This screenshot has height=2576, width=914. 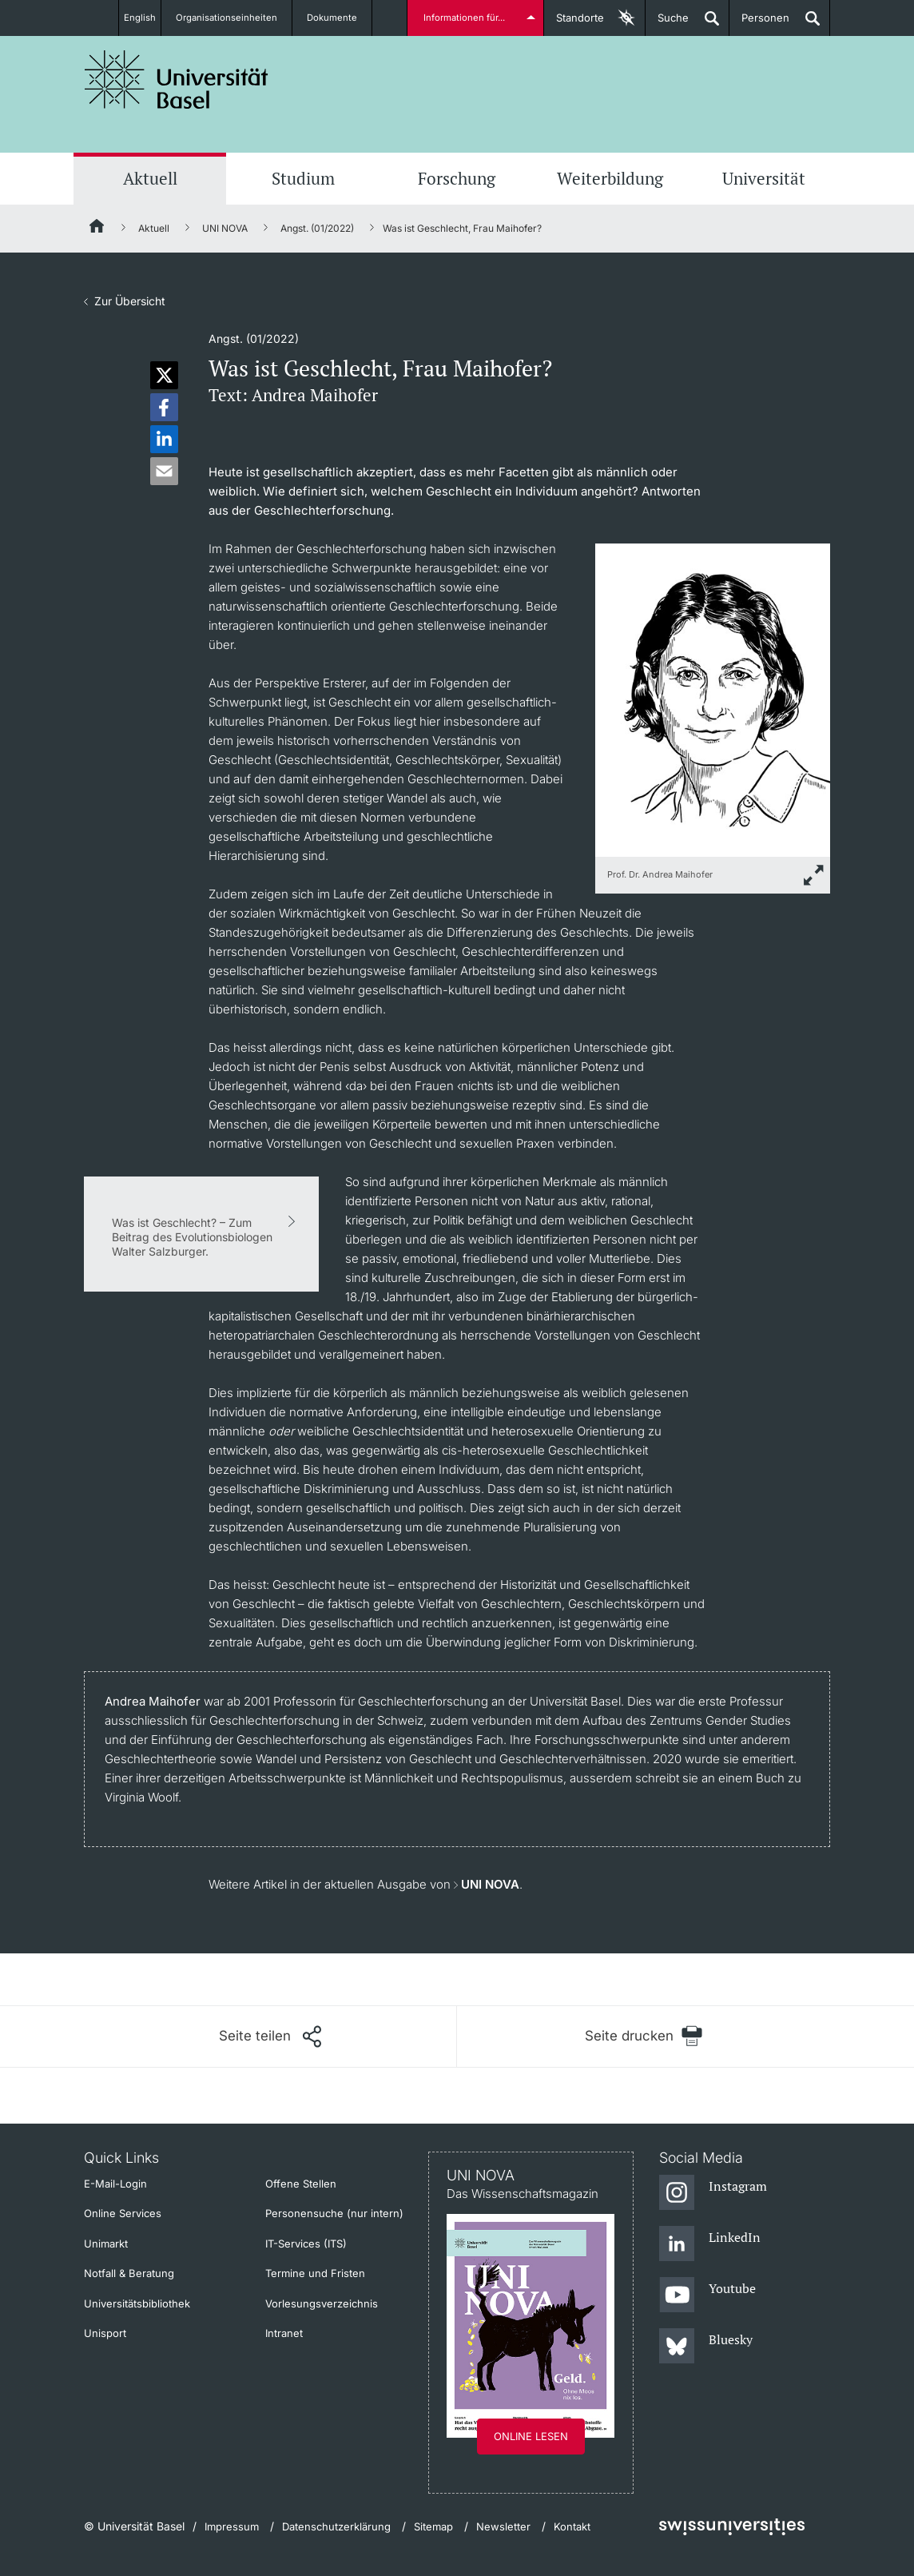 What do you see at coordinates (643, 2036) in the screenshot?
I see `[Seite drucken]` at bounding box center [643, 2036].